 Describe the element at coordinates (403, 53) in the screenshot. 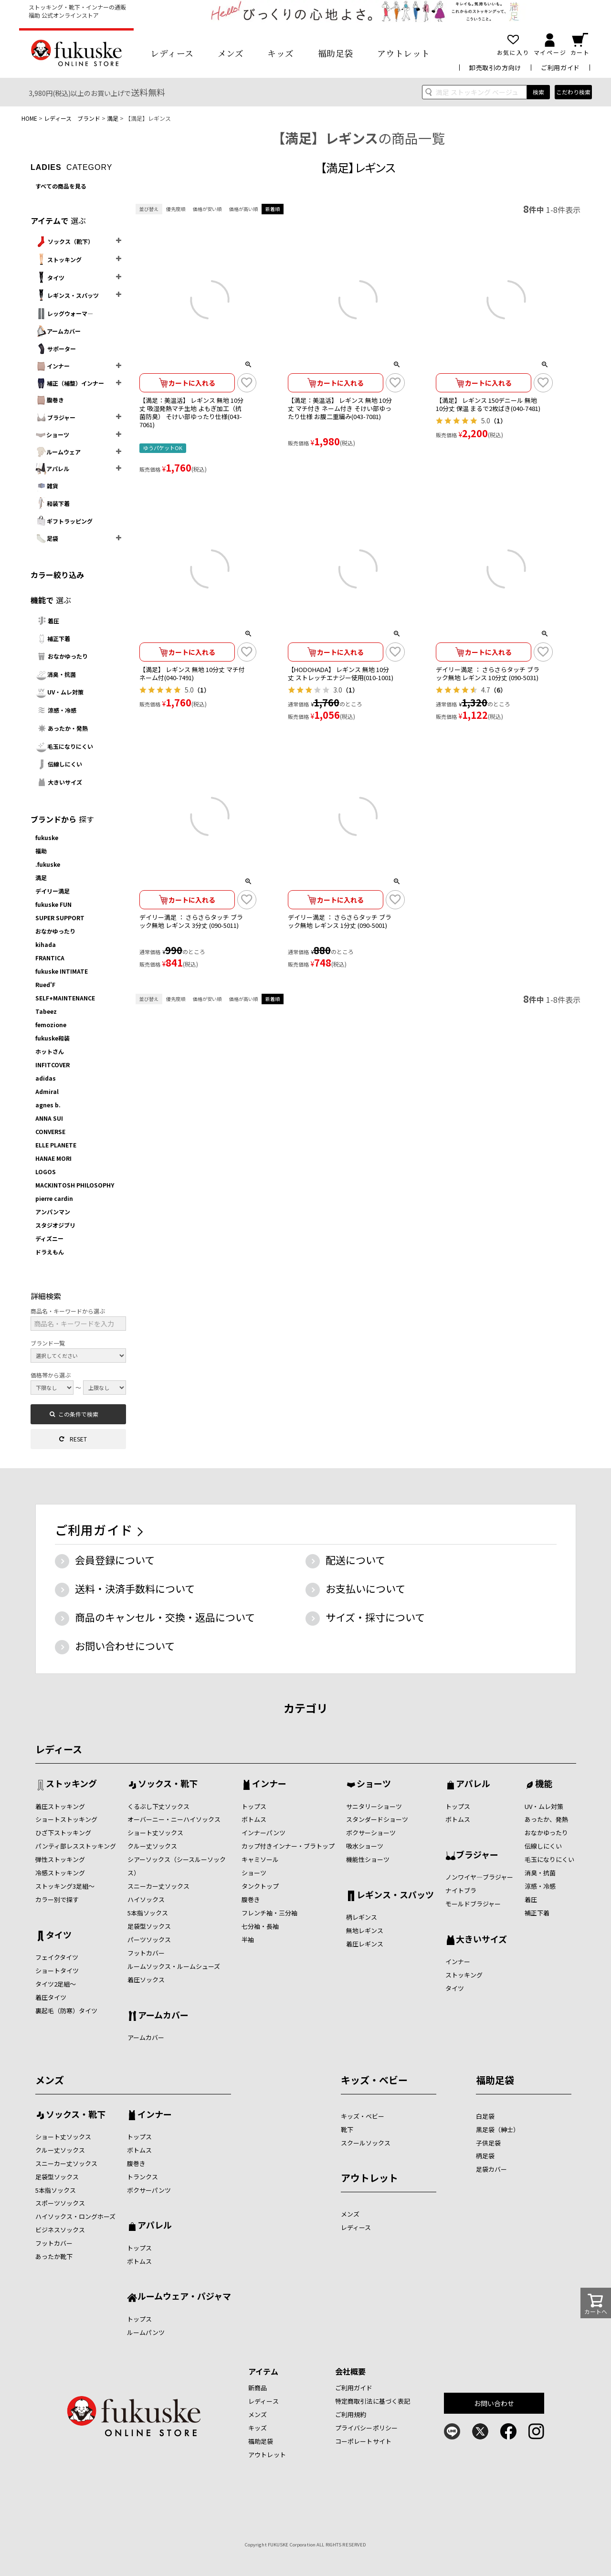

I see `アウトレット` at that location.